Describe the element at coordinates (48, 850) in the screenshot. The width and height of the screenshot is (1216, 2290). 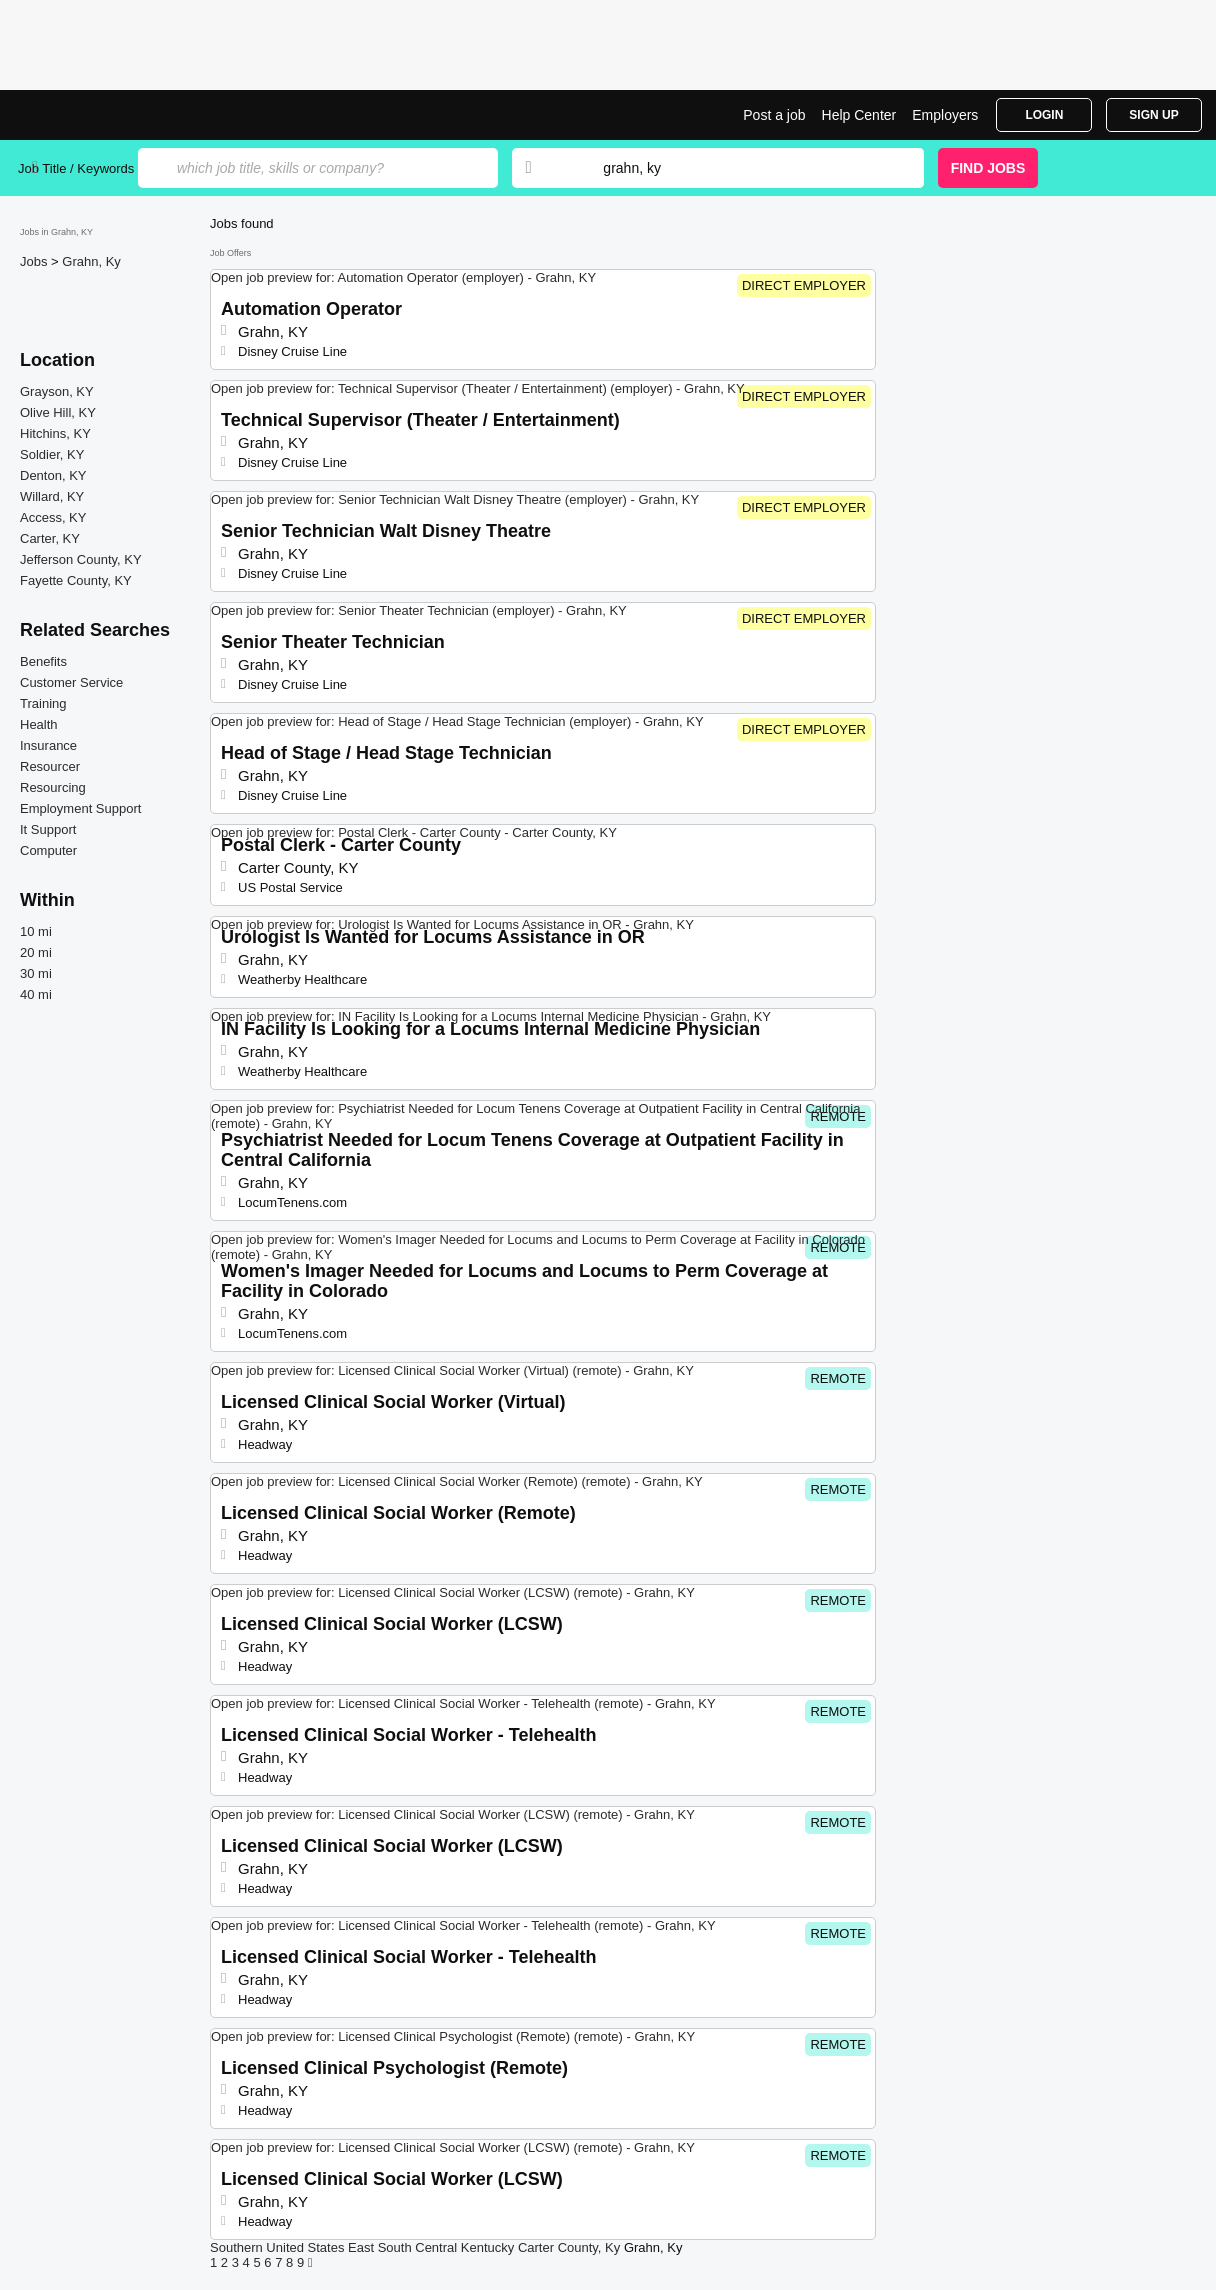
I see `Computer` at that location.